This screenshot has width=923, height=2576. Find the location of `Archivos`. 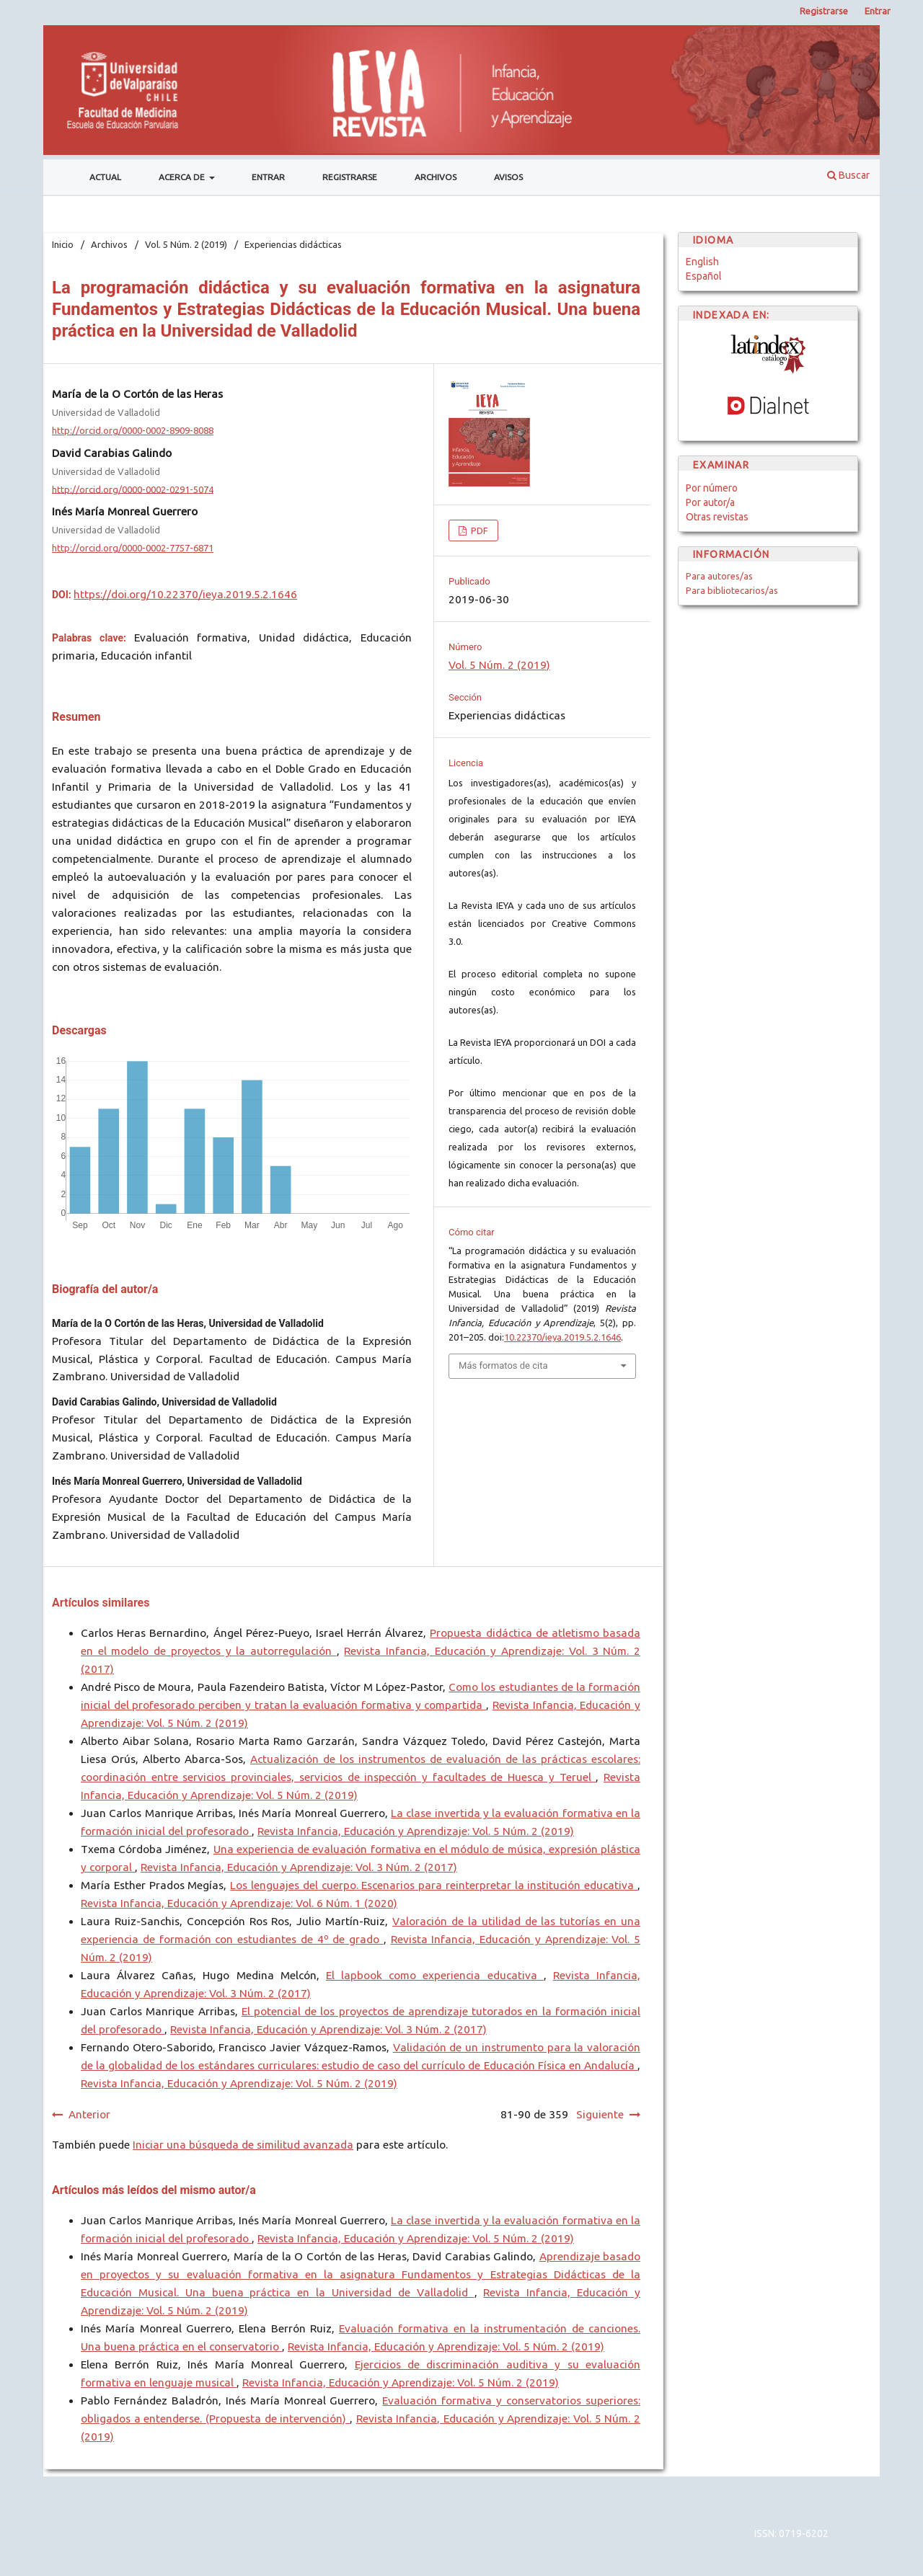

Archivos is located at coordinates (435, 177).